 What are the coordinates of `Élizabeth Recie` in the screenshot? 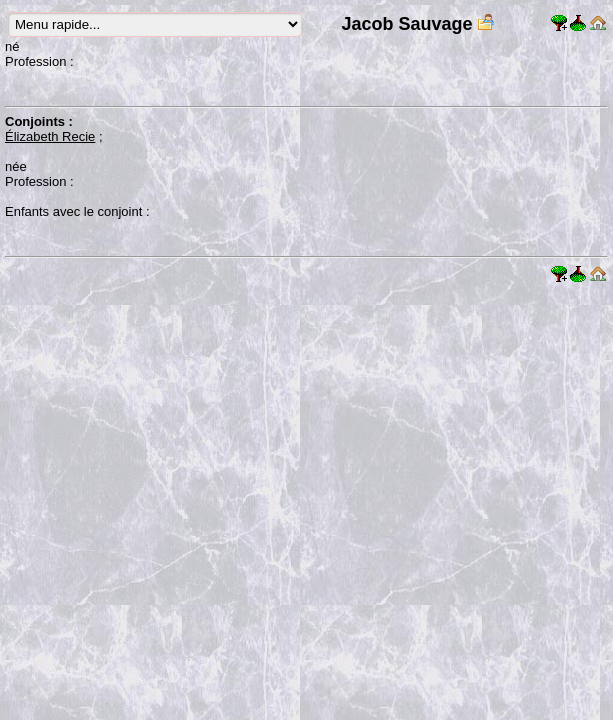 It's located at (50, 136).